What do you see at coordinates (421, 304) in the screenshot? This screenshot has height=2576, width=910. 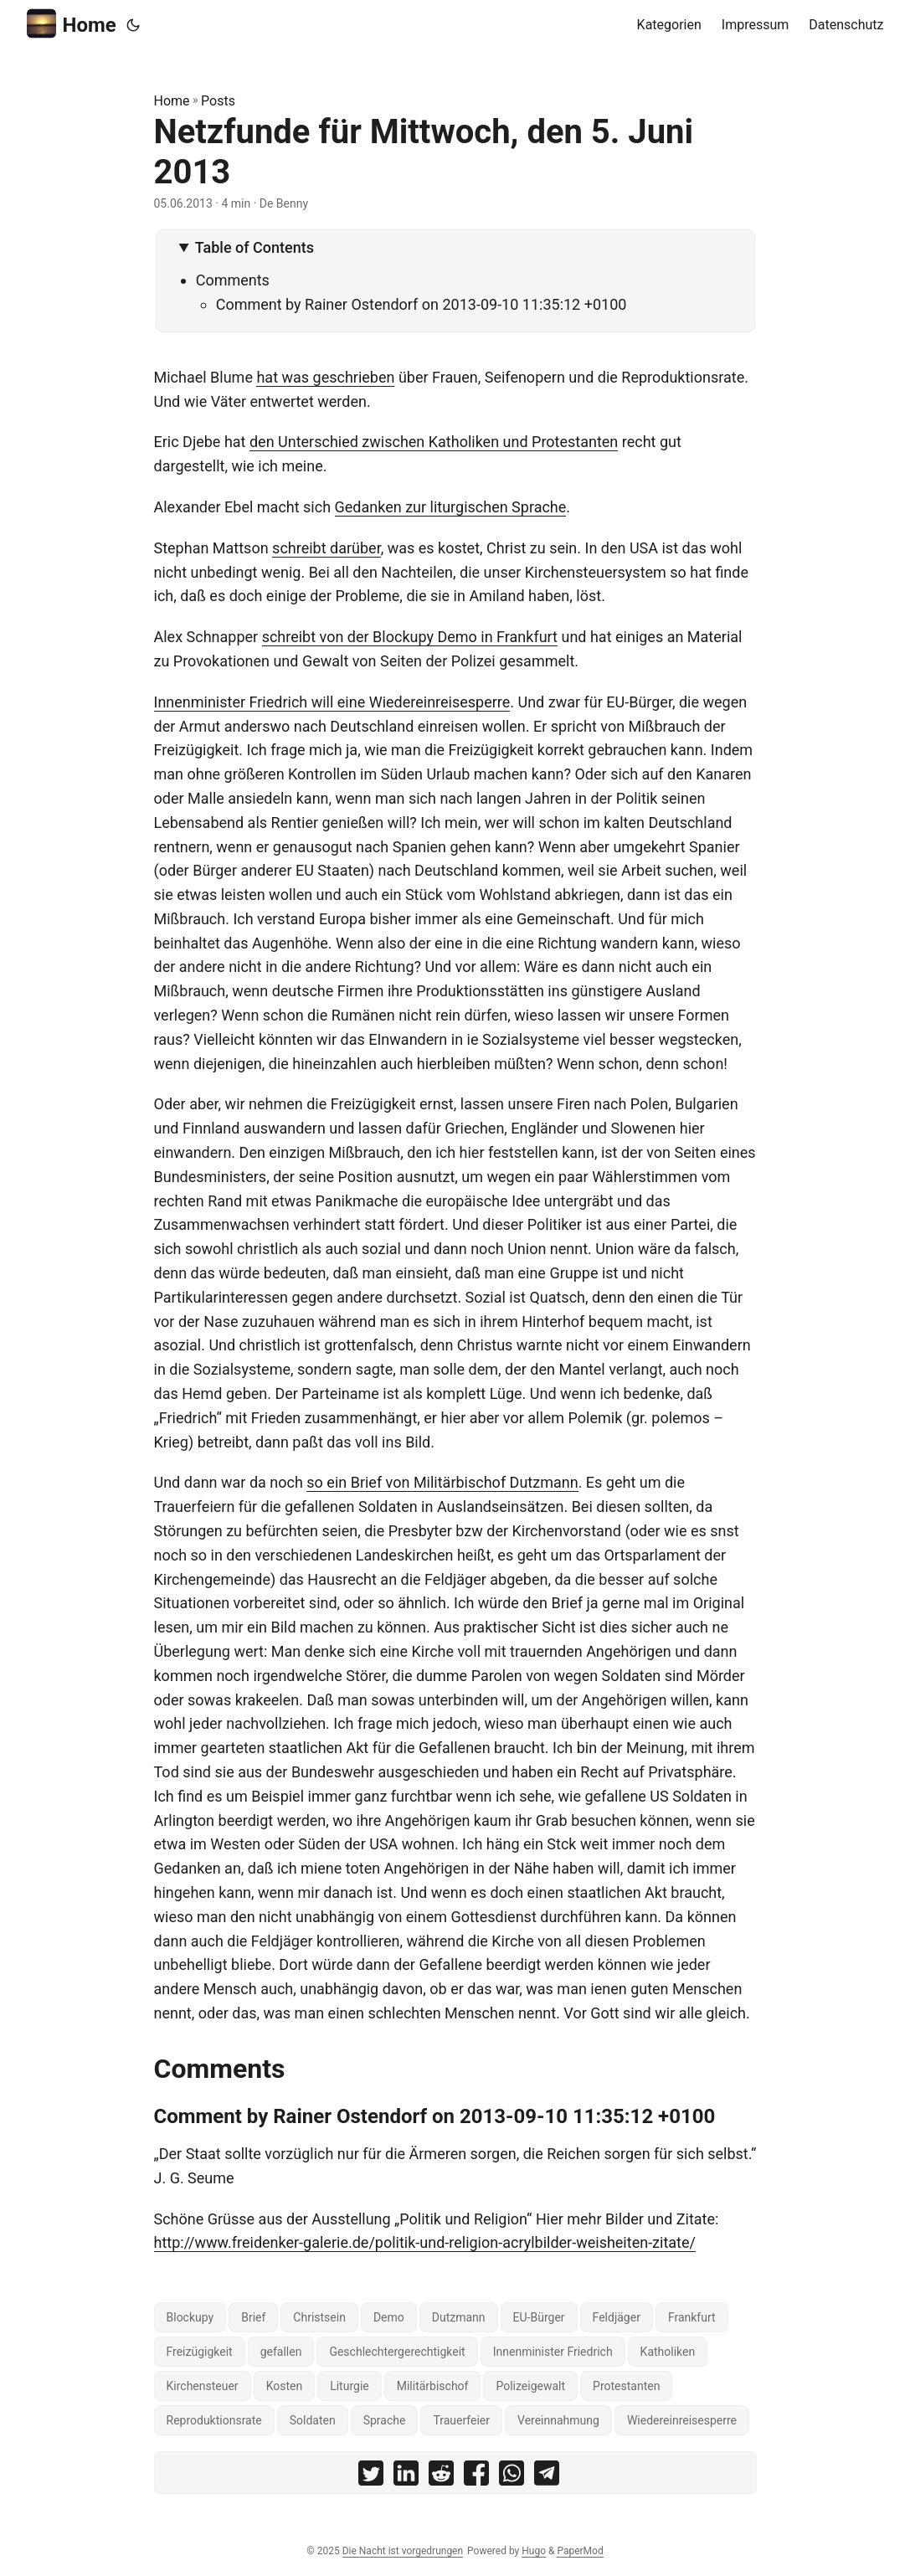 I see `Comment by Rainer Ostendorf on 2013-09-10 11:35:12 +0100` at bounding box center [421, 304].